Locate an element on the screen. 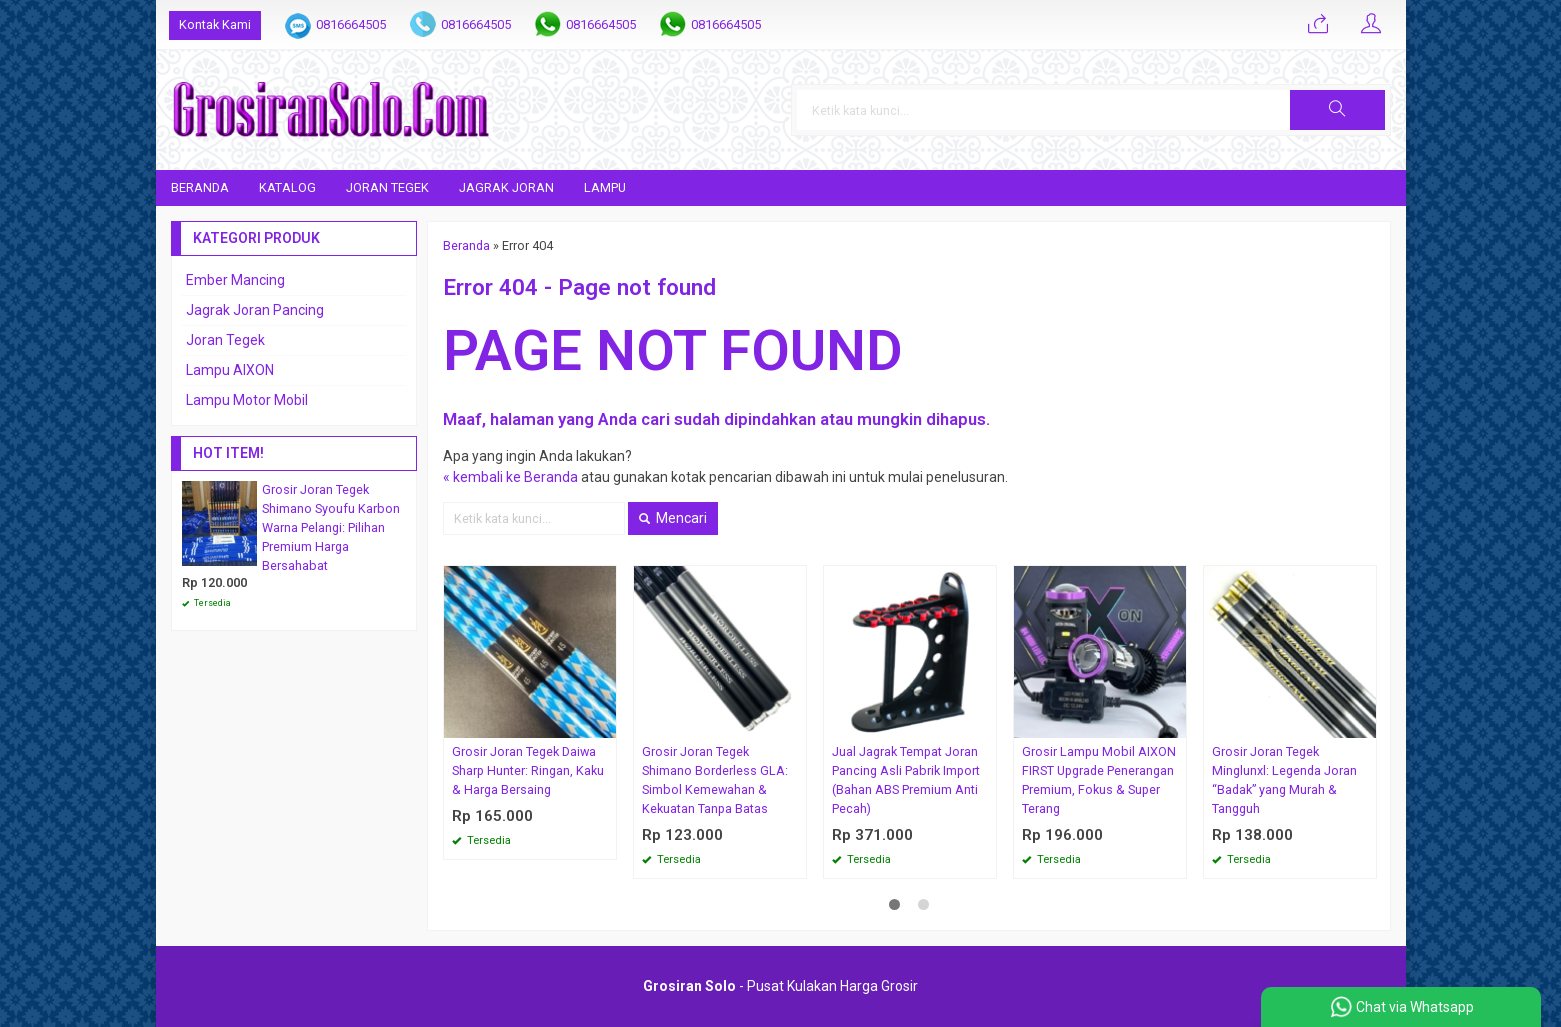 This screenshot has height=1027, width=1561. [button] is located at coordinates (1337, 110).